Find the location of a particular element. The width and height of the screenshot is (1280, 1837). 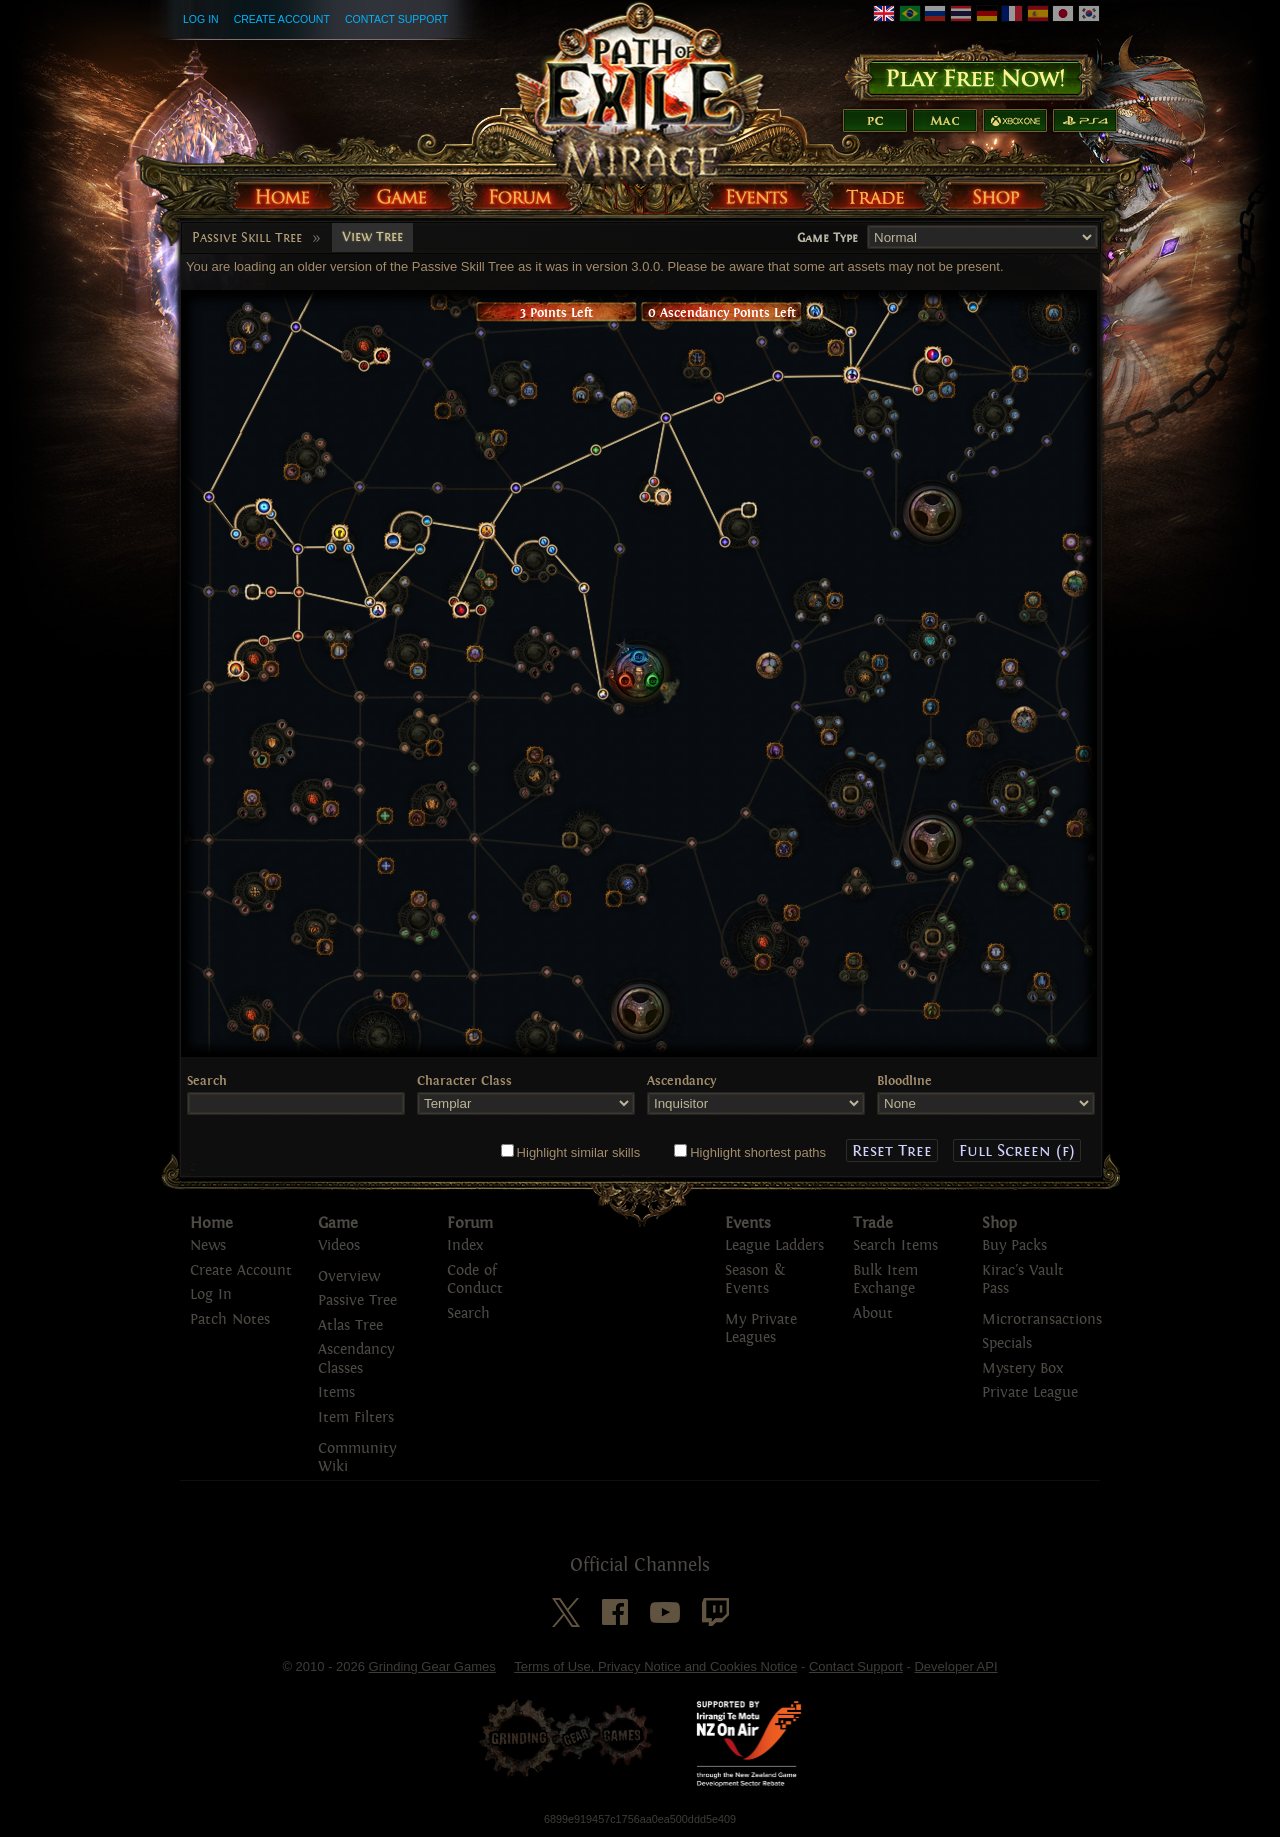

Item Filters is located at coordinates (356, 1417).